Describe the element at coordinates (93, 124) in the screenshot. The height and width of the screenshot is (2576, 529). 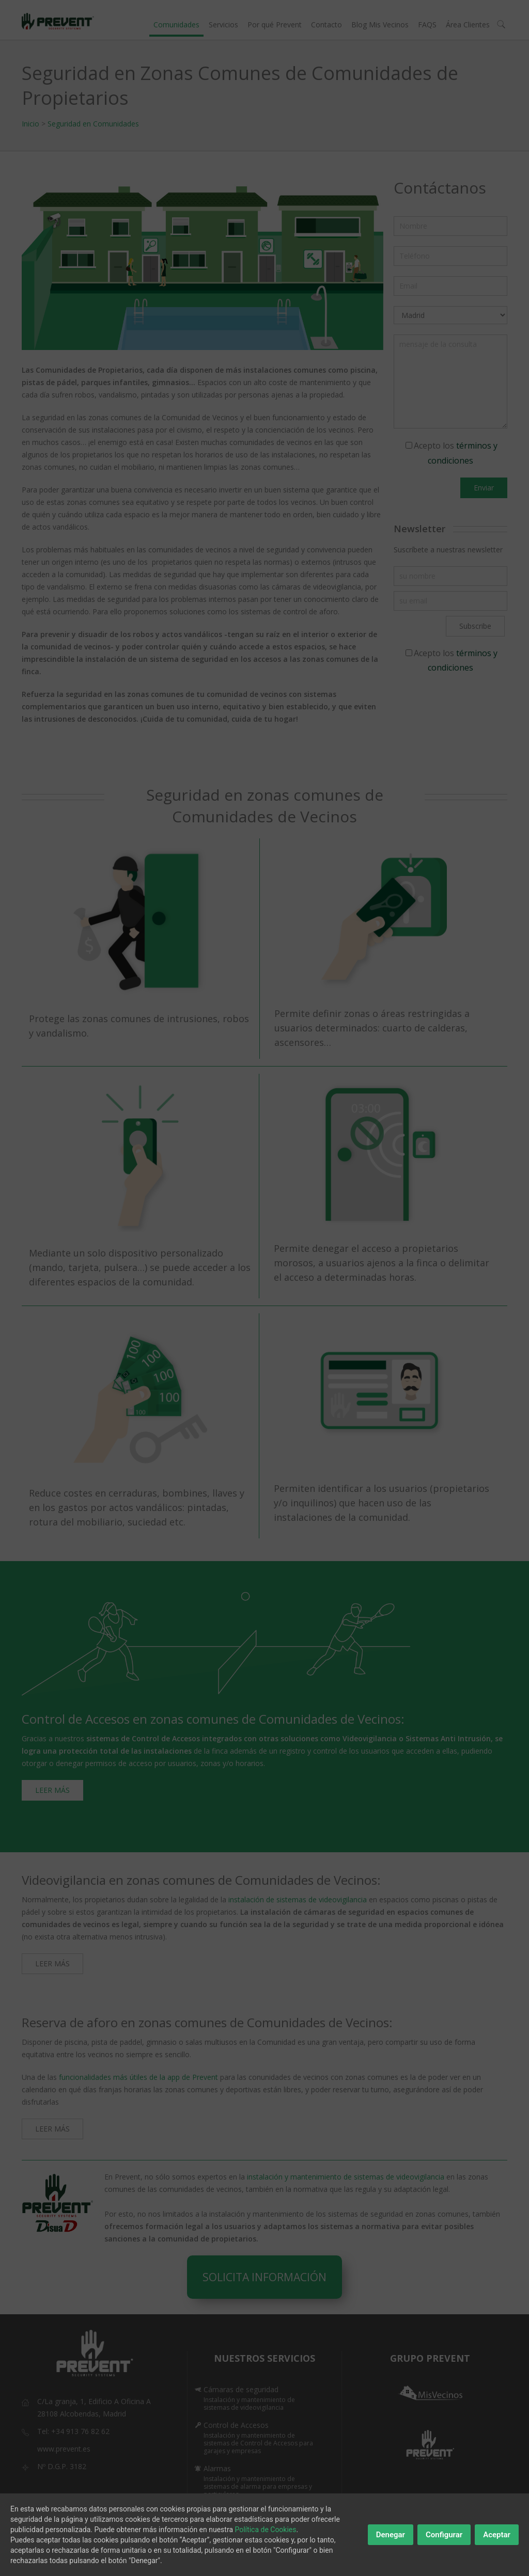
I see `Seguridad en Comunidades` at that location.